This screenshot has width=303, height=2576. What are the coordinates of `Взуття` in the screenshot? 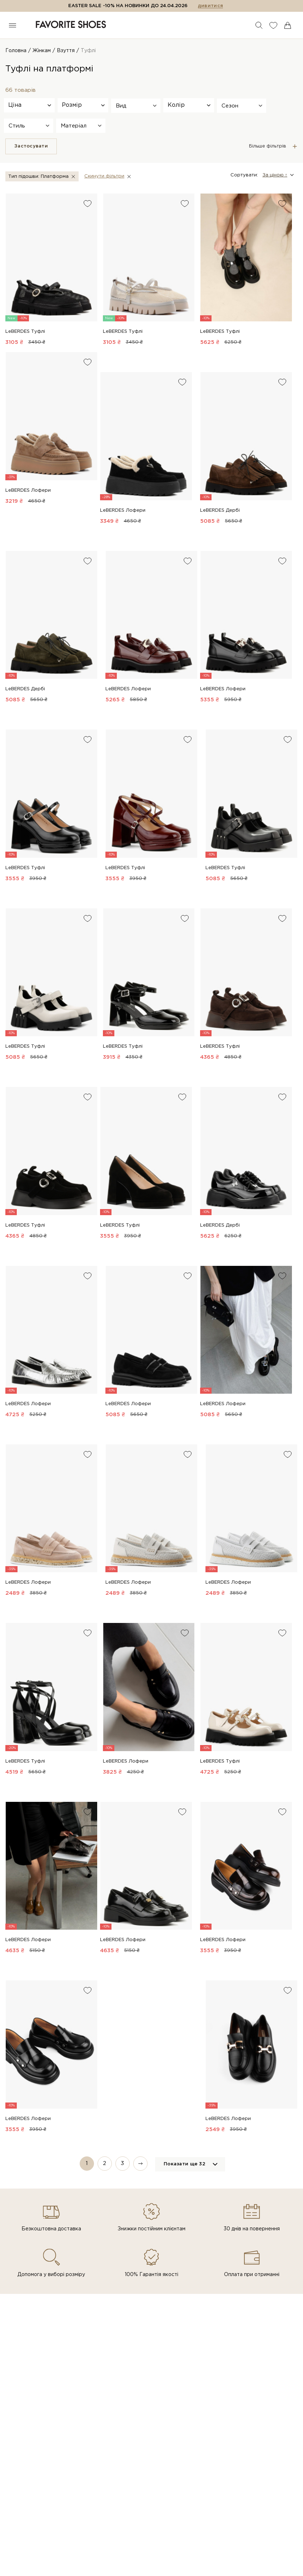 It's located at (66, 51).